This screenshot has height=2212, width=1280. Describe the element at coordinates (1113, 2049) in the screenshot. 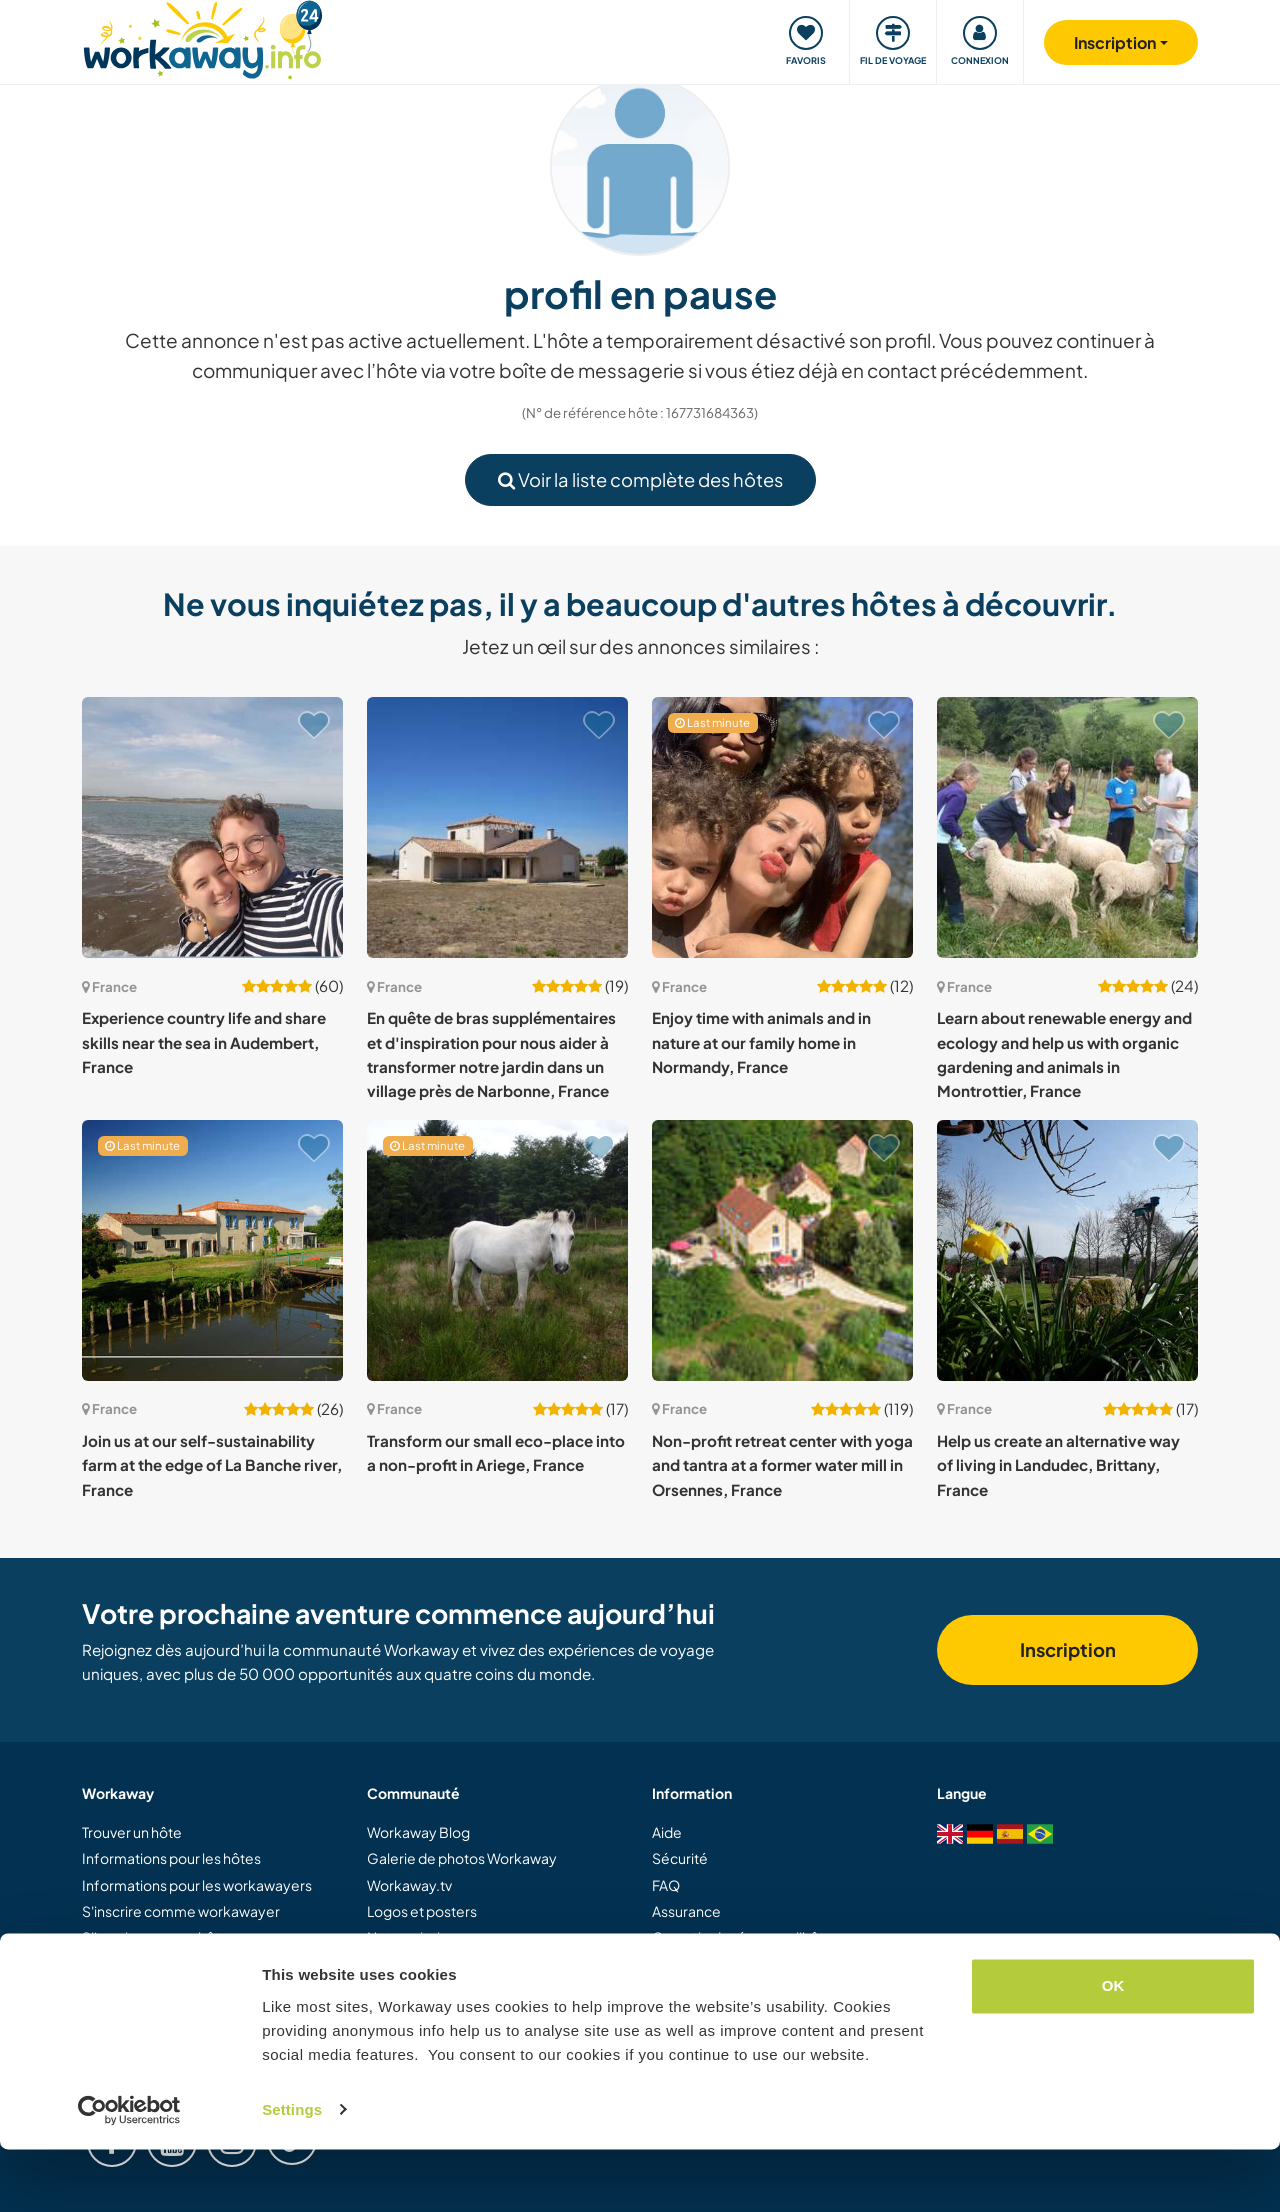

I see `OK` at that location.